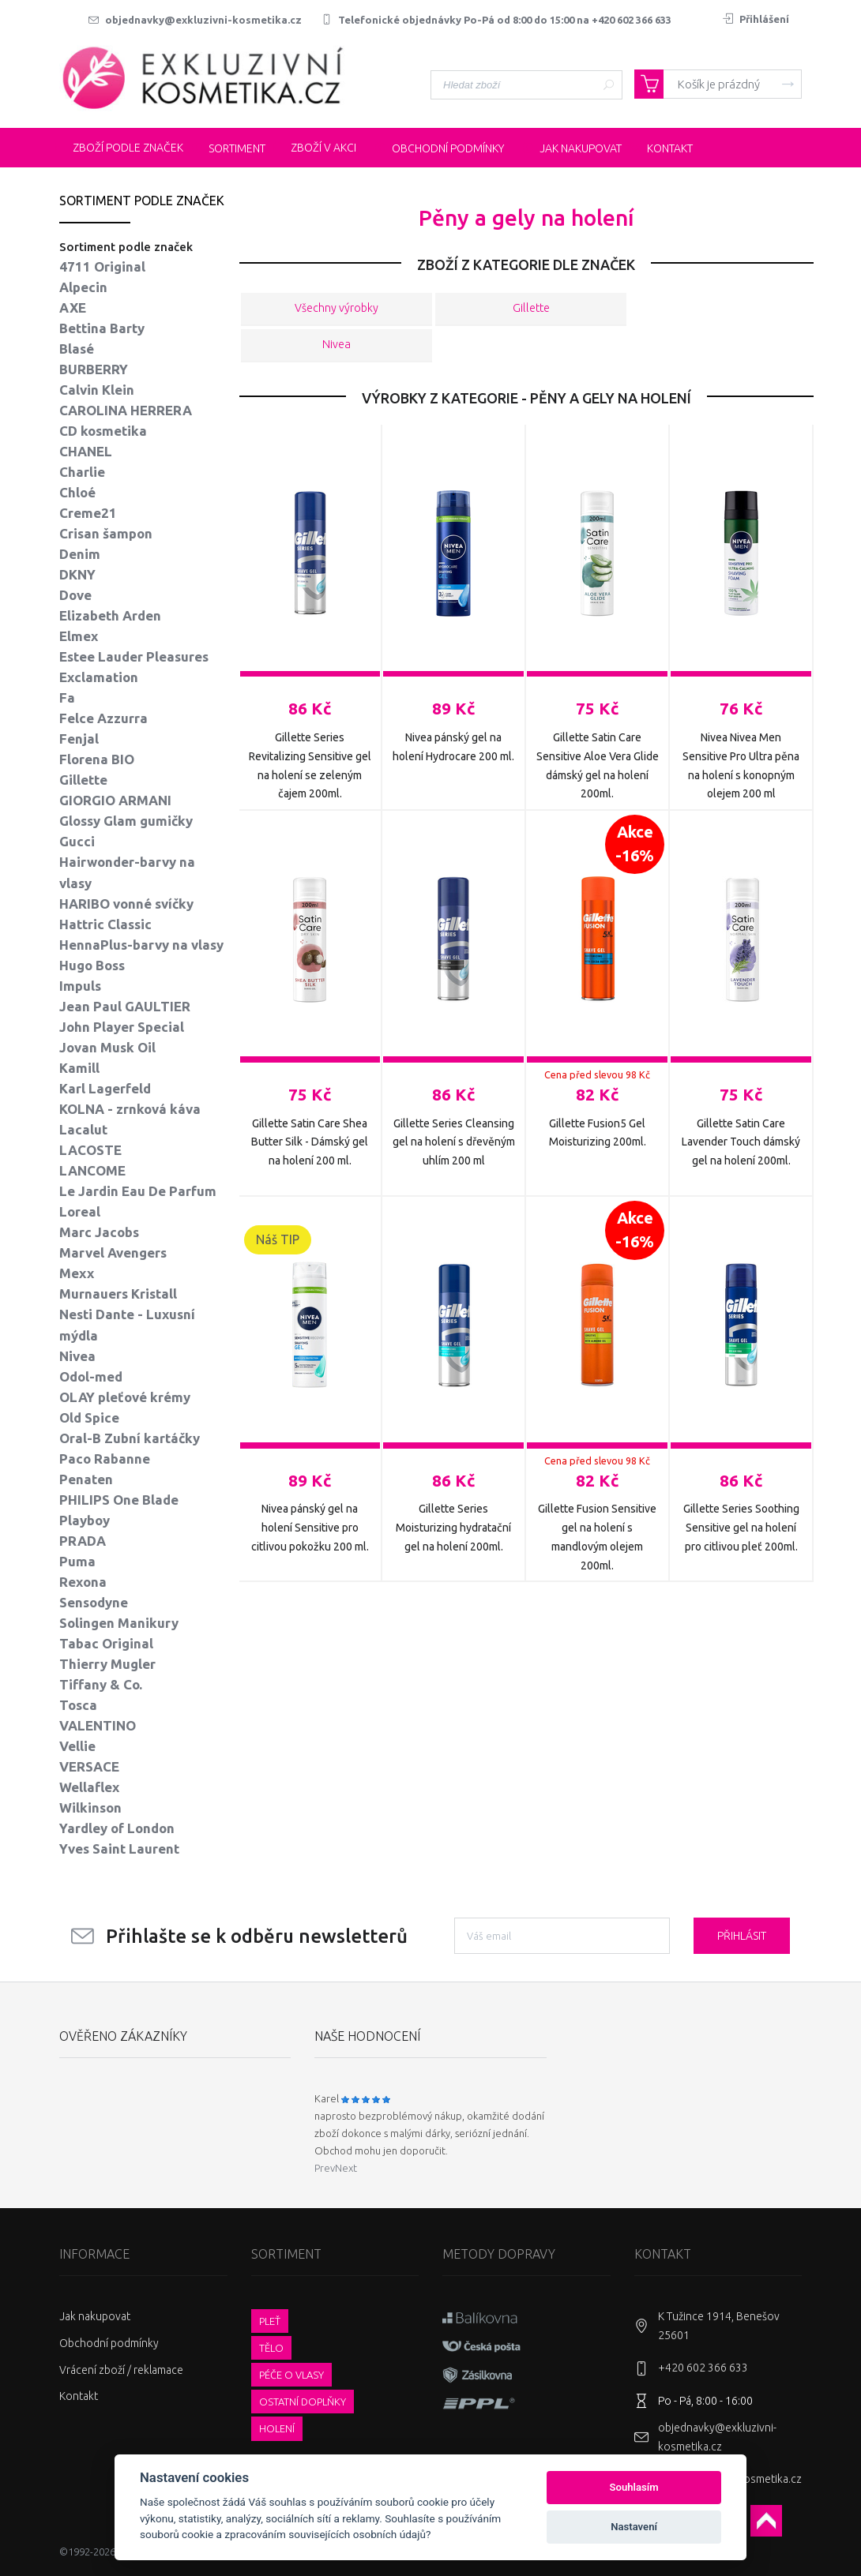 This screenshot has width=861, height=2576. Describe the element at coordinates (291, 2374) in the screenshot. I see `Péče o vlasy` at that location.